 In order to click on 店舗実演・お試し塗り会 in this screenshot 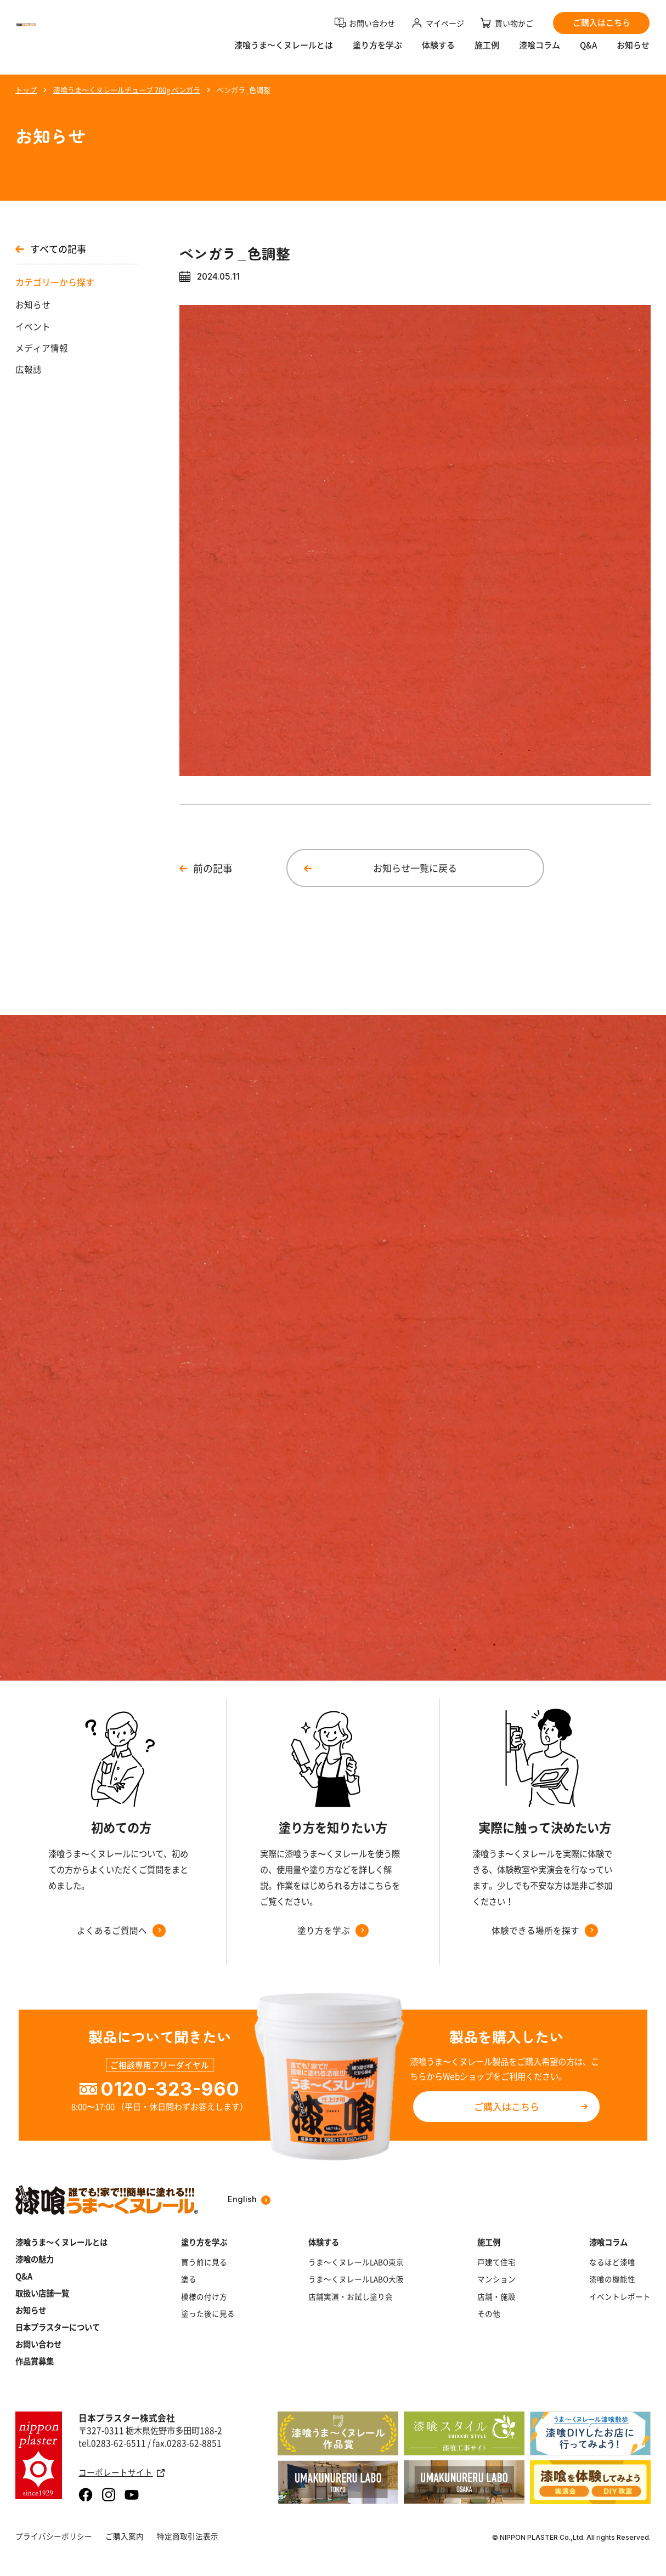, I will do `click(350, 2296)`.